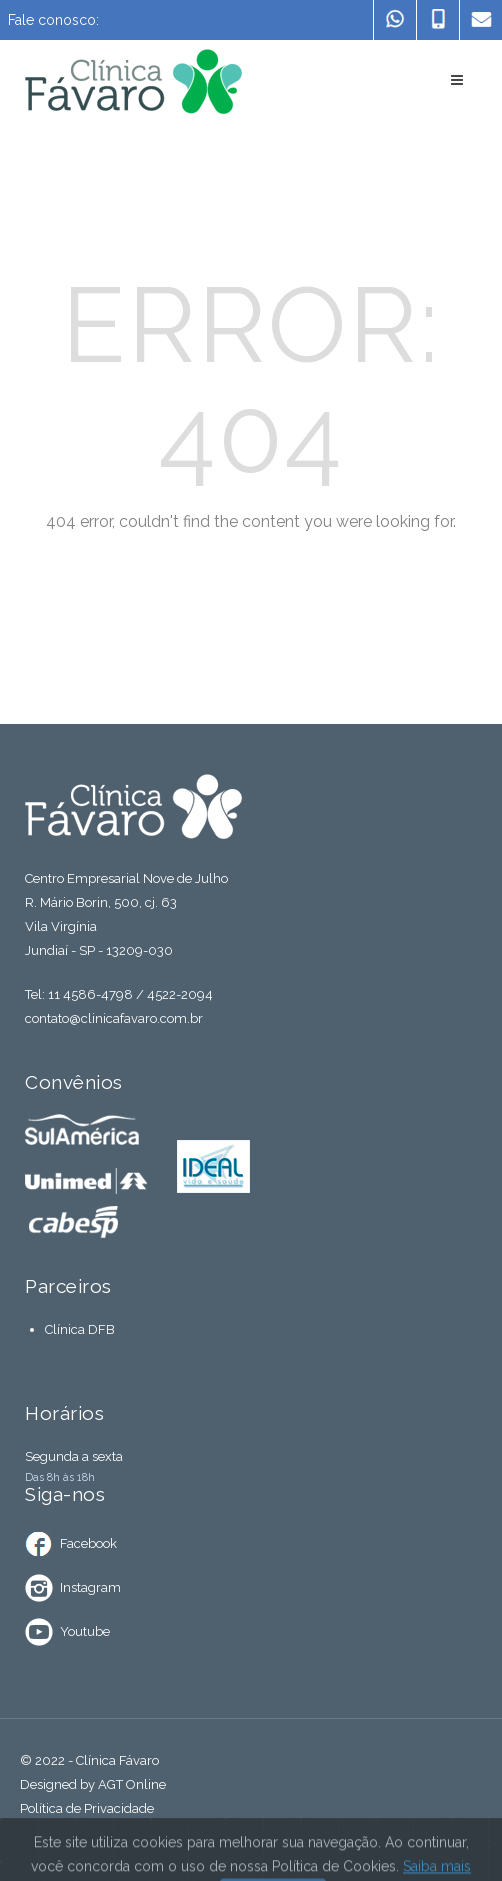  What do you see at coordinates (80, 1329) in the screenshot?
I see `Clínica DFB` at bounding box center [80, 1329].